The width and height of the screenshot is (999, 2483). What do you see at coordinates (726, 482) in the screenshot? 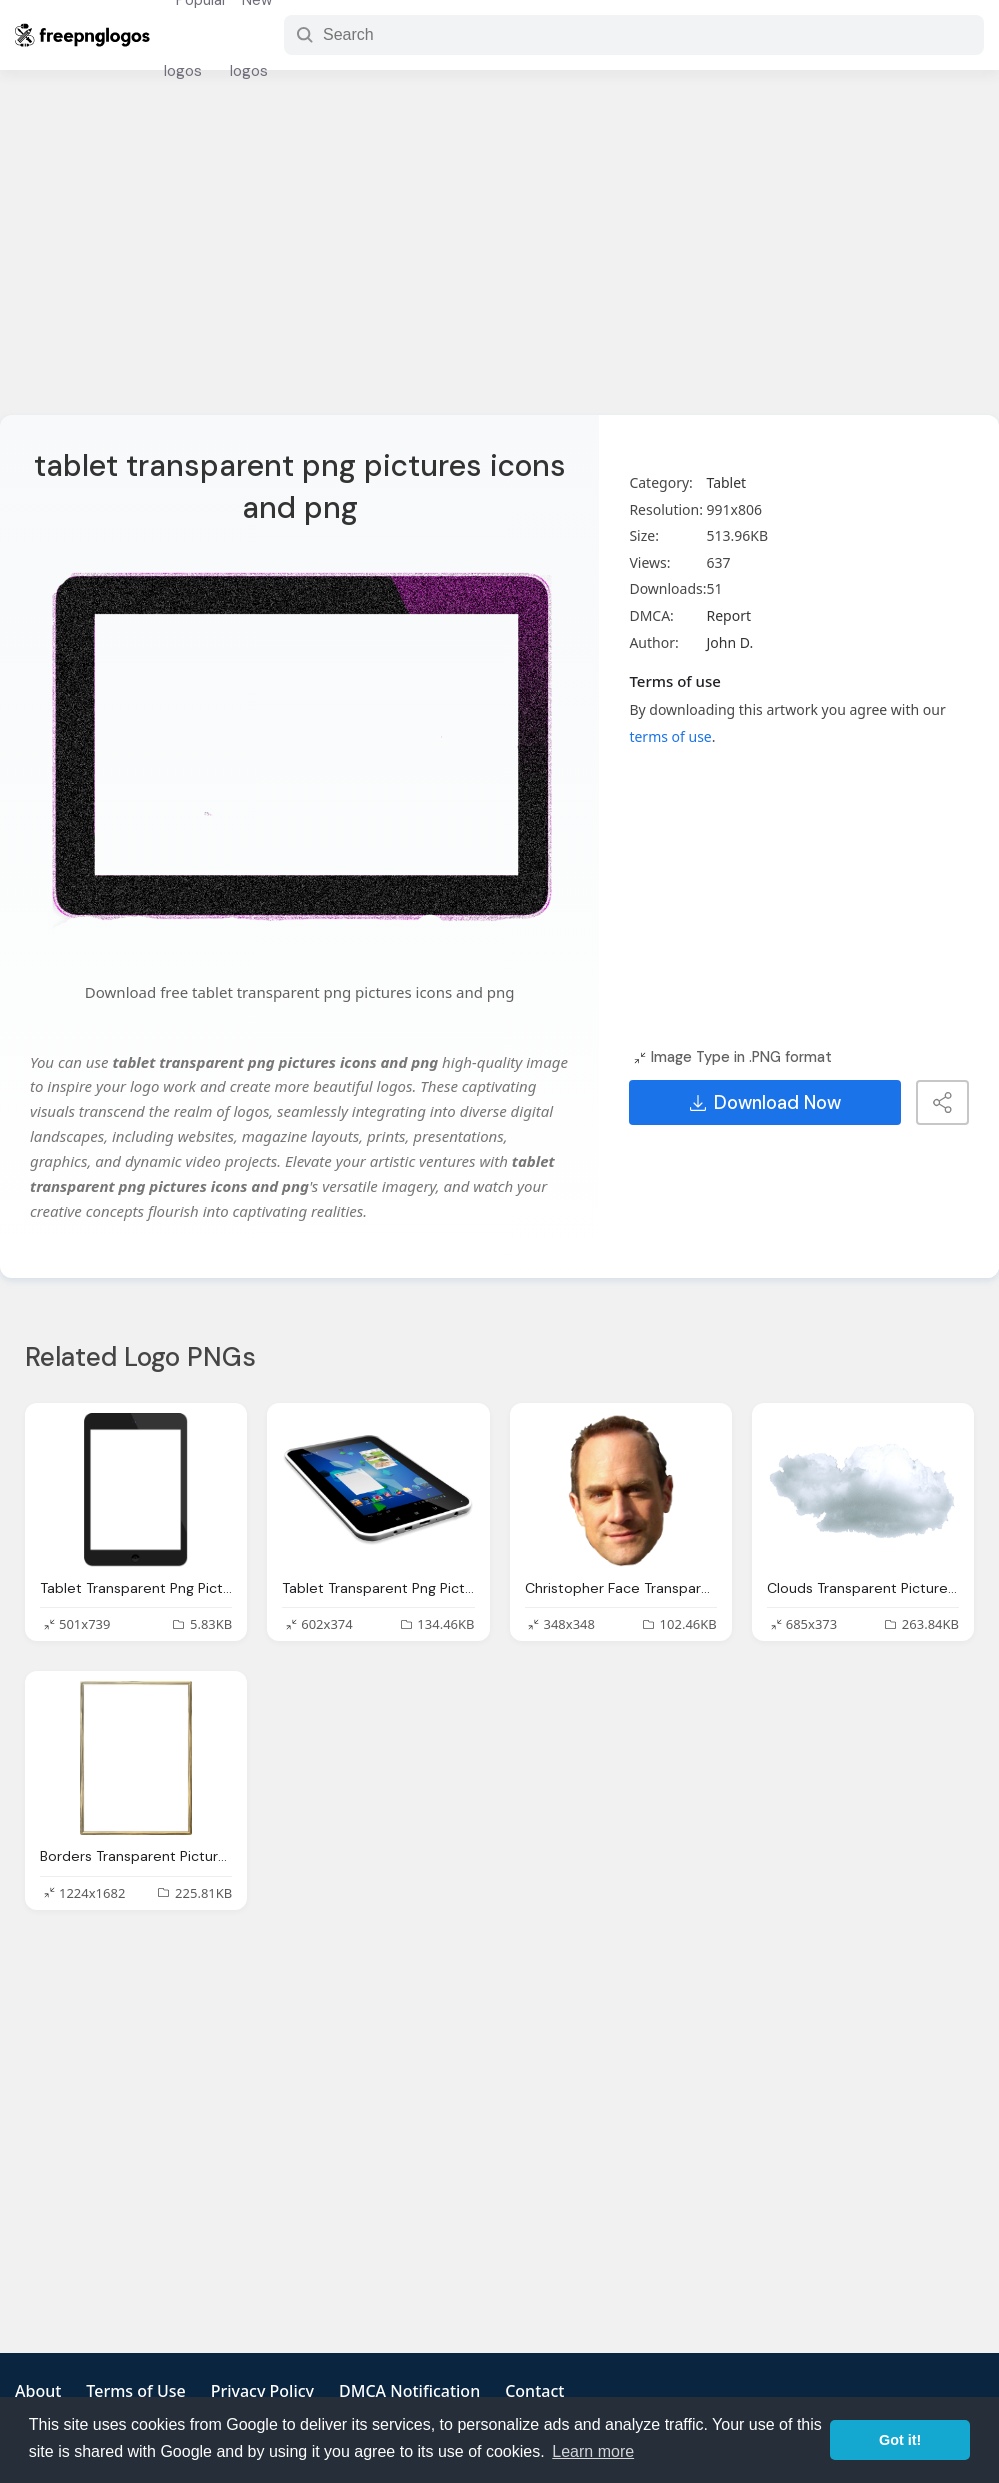
I see `Tablet` at bounding box center [726, 482].